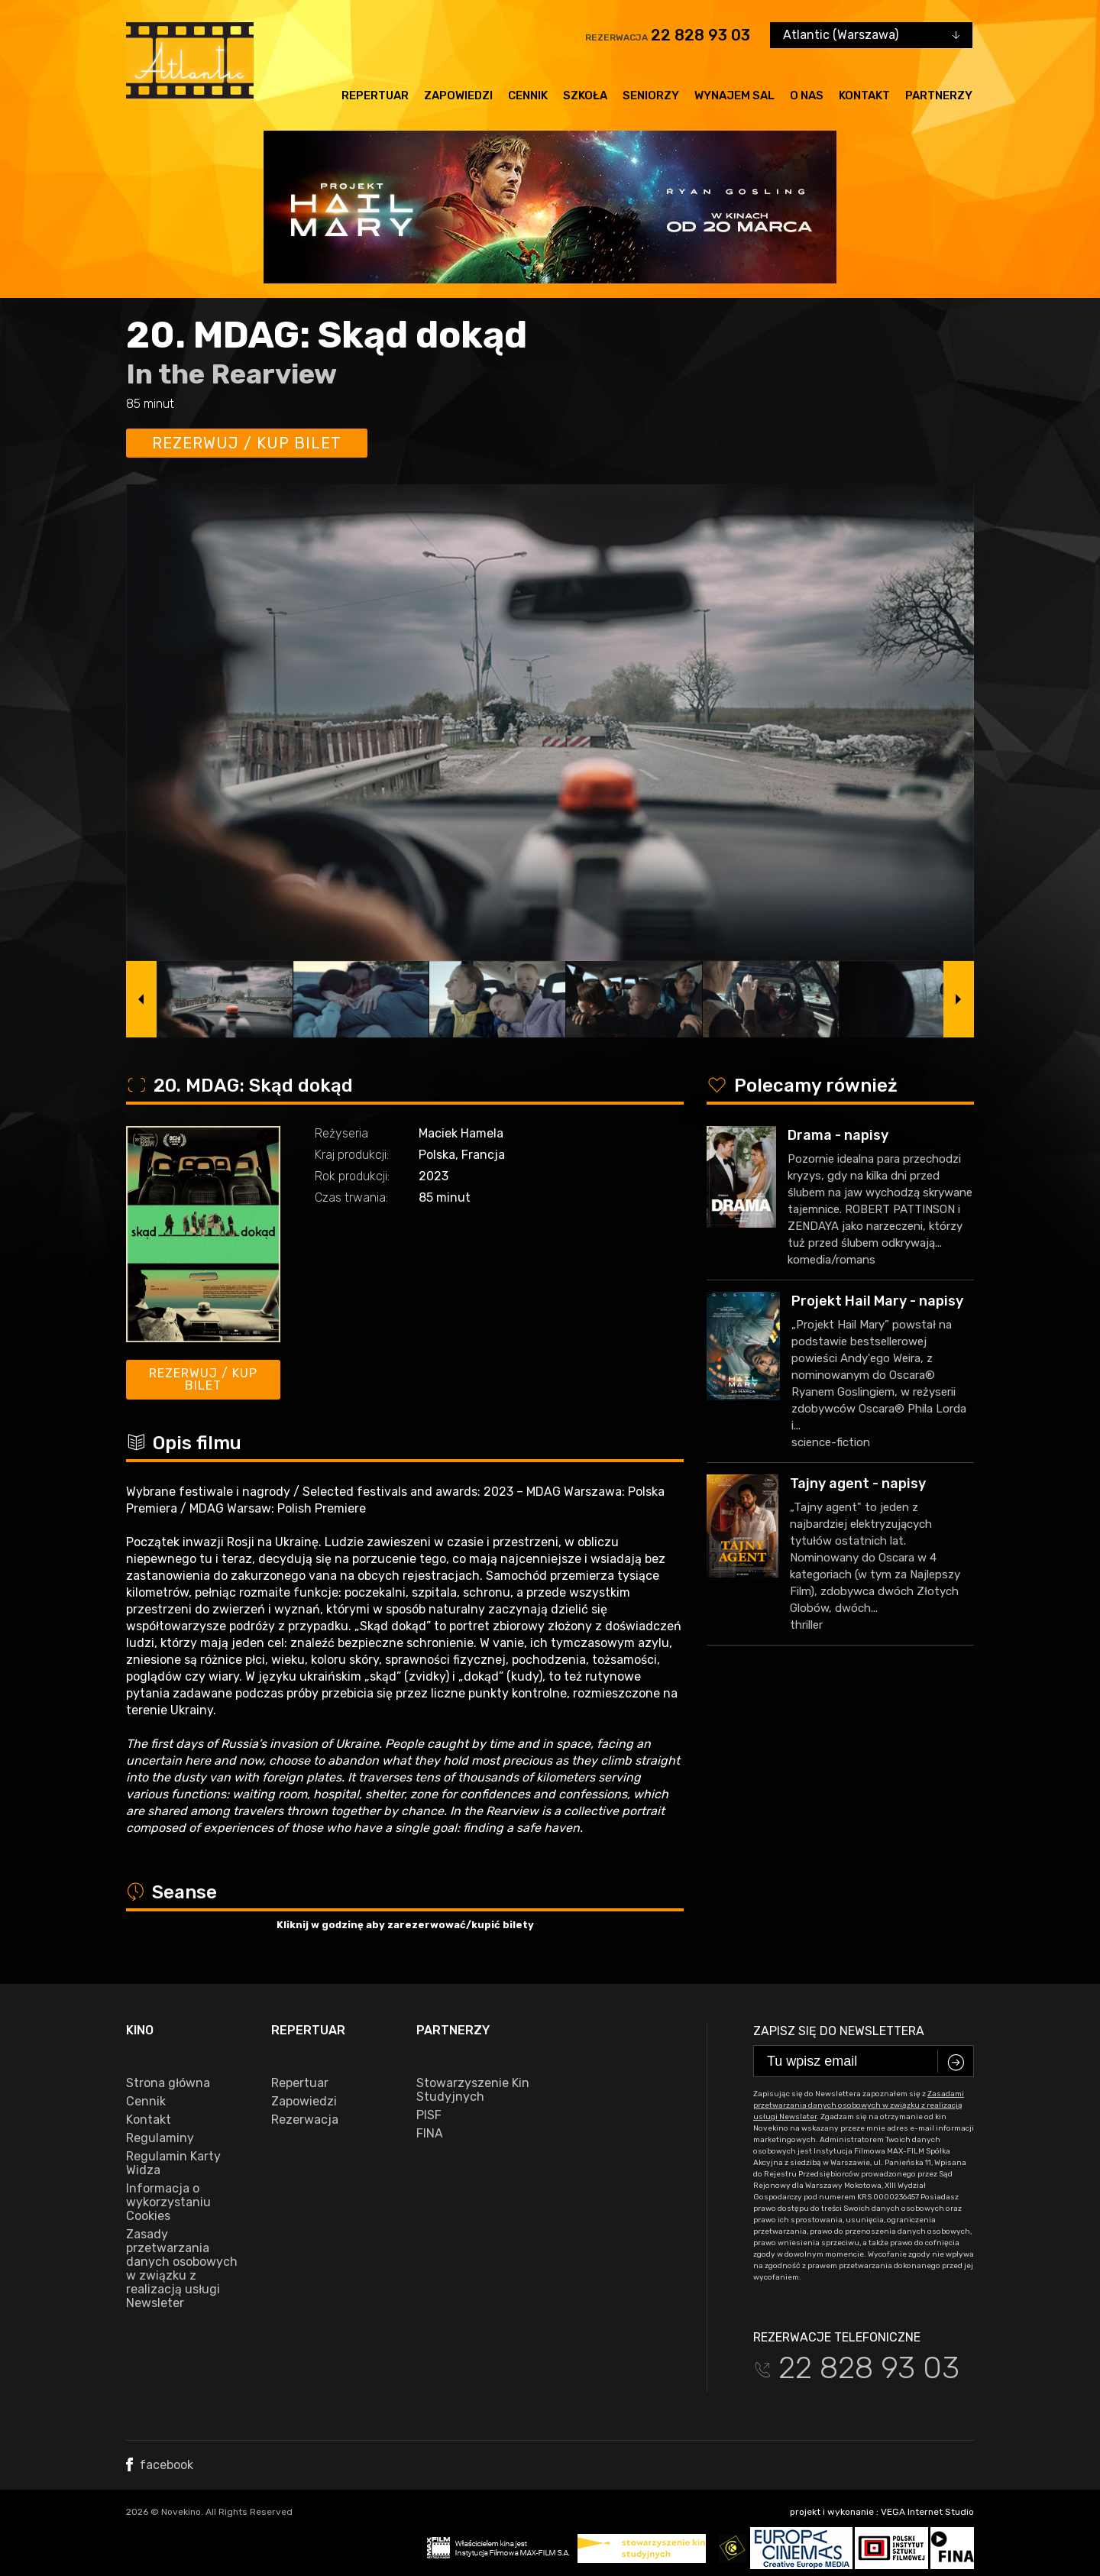 Image resolution: width=1100 pixels, height=2576 pixels. I want to click on Seniorzy, so click(651, 95).